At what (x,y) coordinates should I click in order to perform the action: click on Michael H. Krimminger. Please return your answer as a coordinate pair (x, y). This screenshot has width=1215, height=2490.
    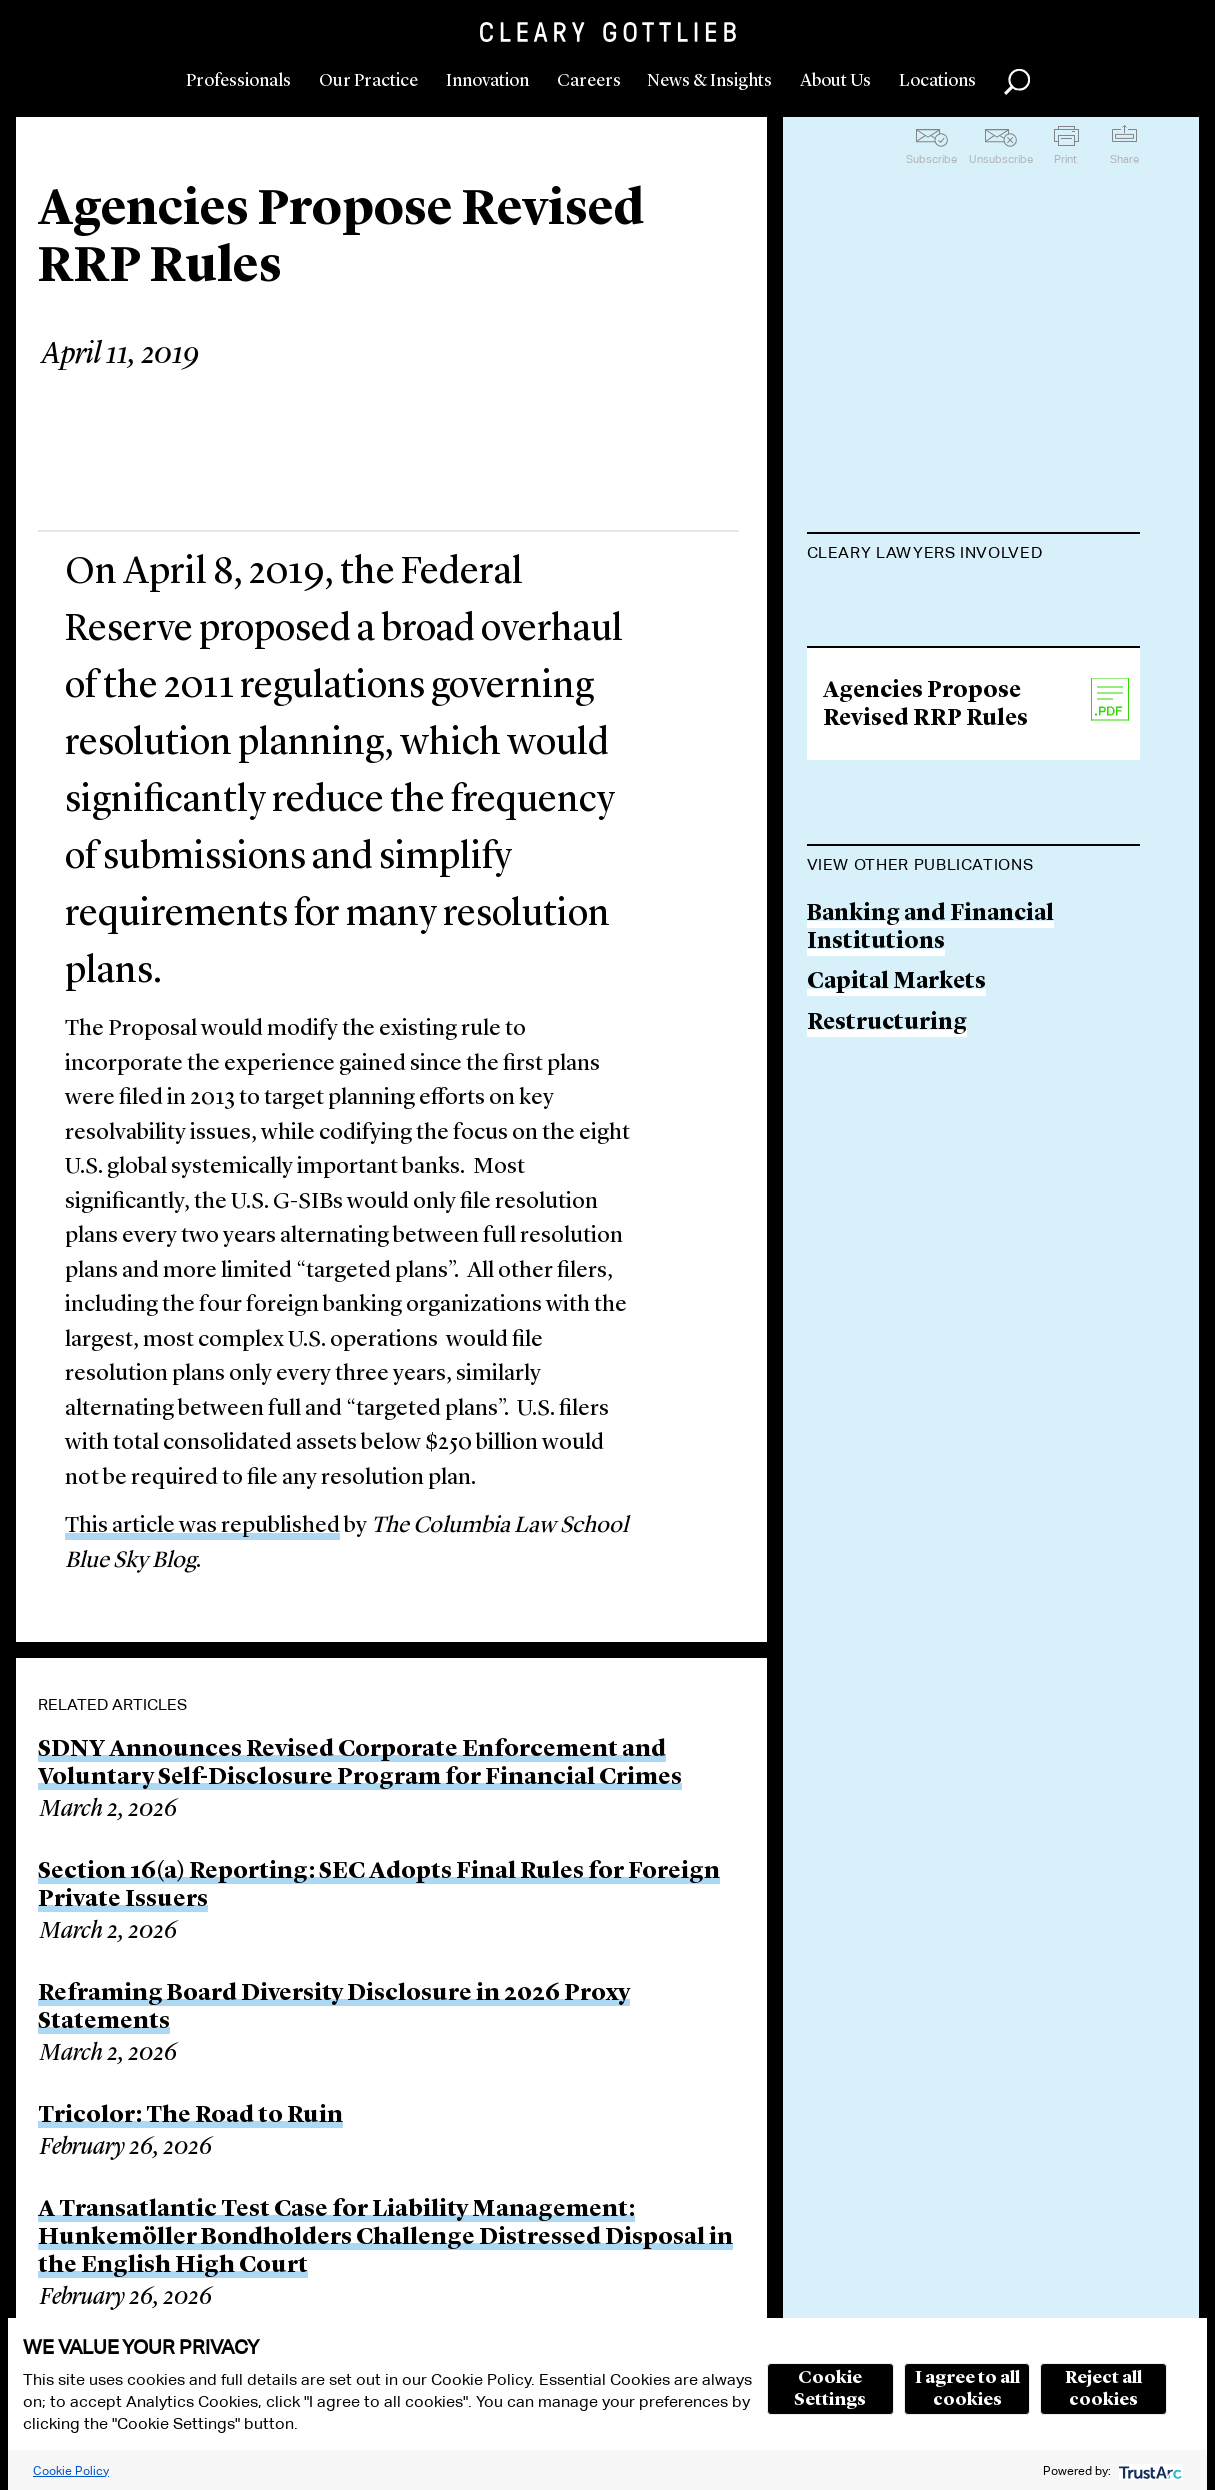
    Looking at the image, I should click on (939, 602).